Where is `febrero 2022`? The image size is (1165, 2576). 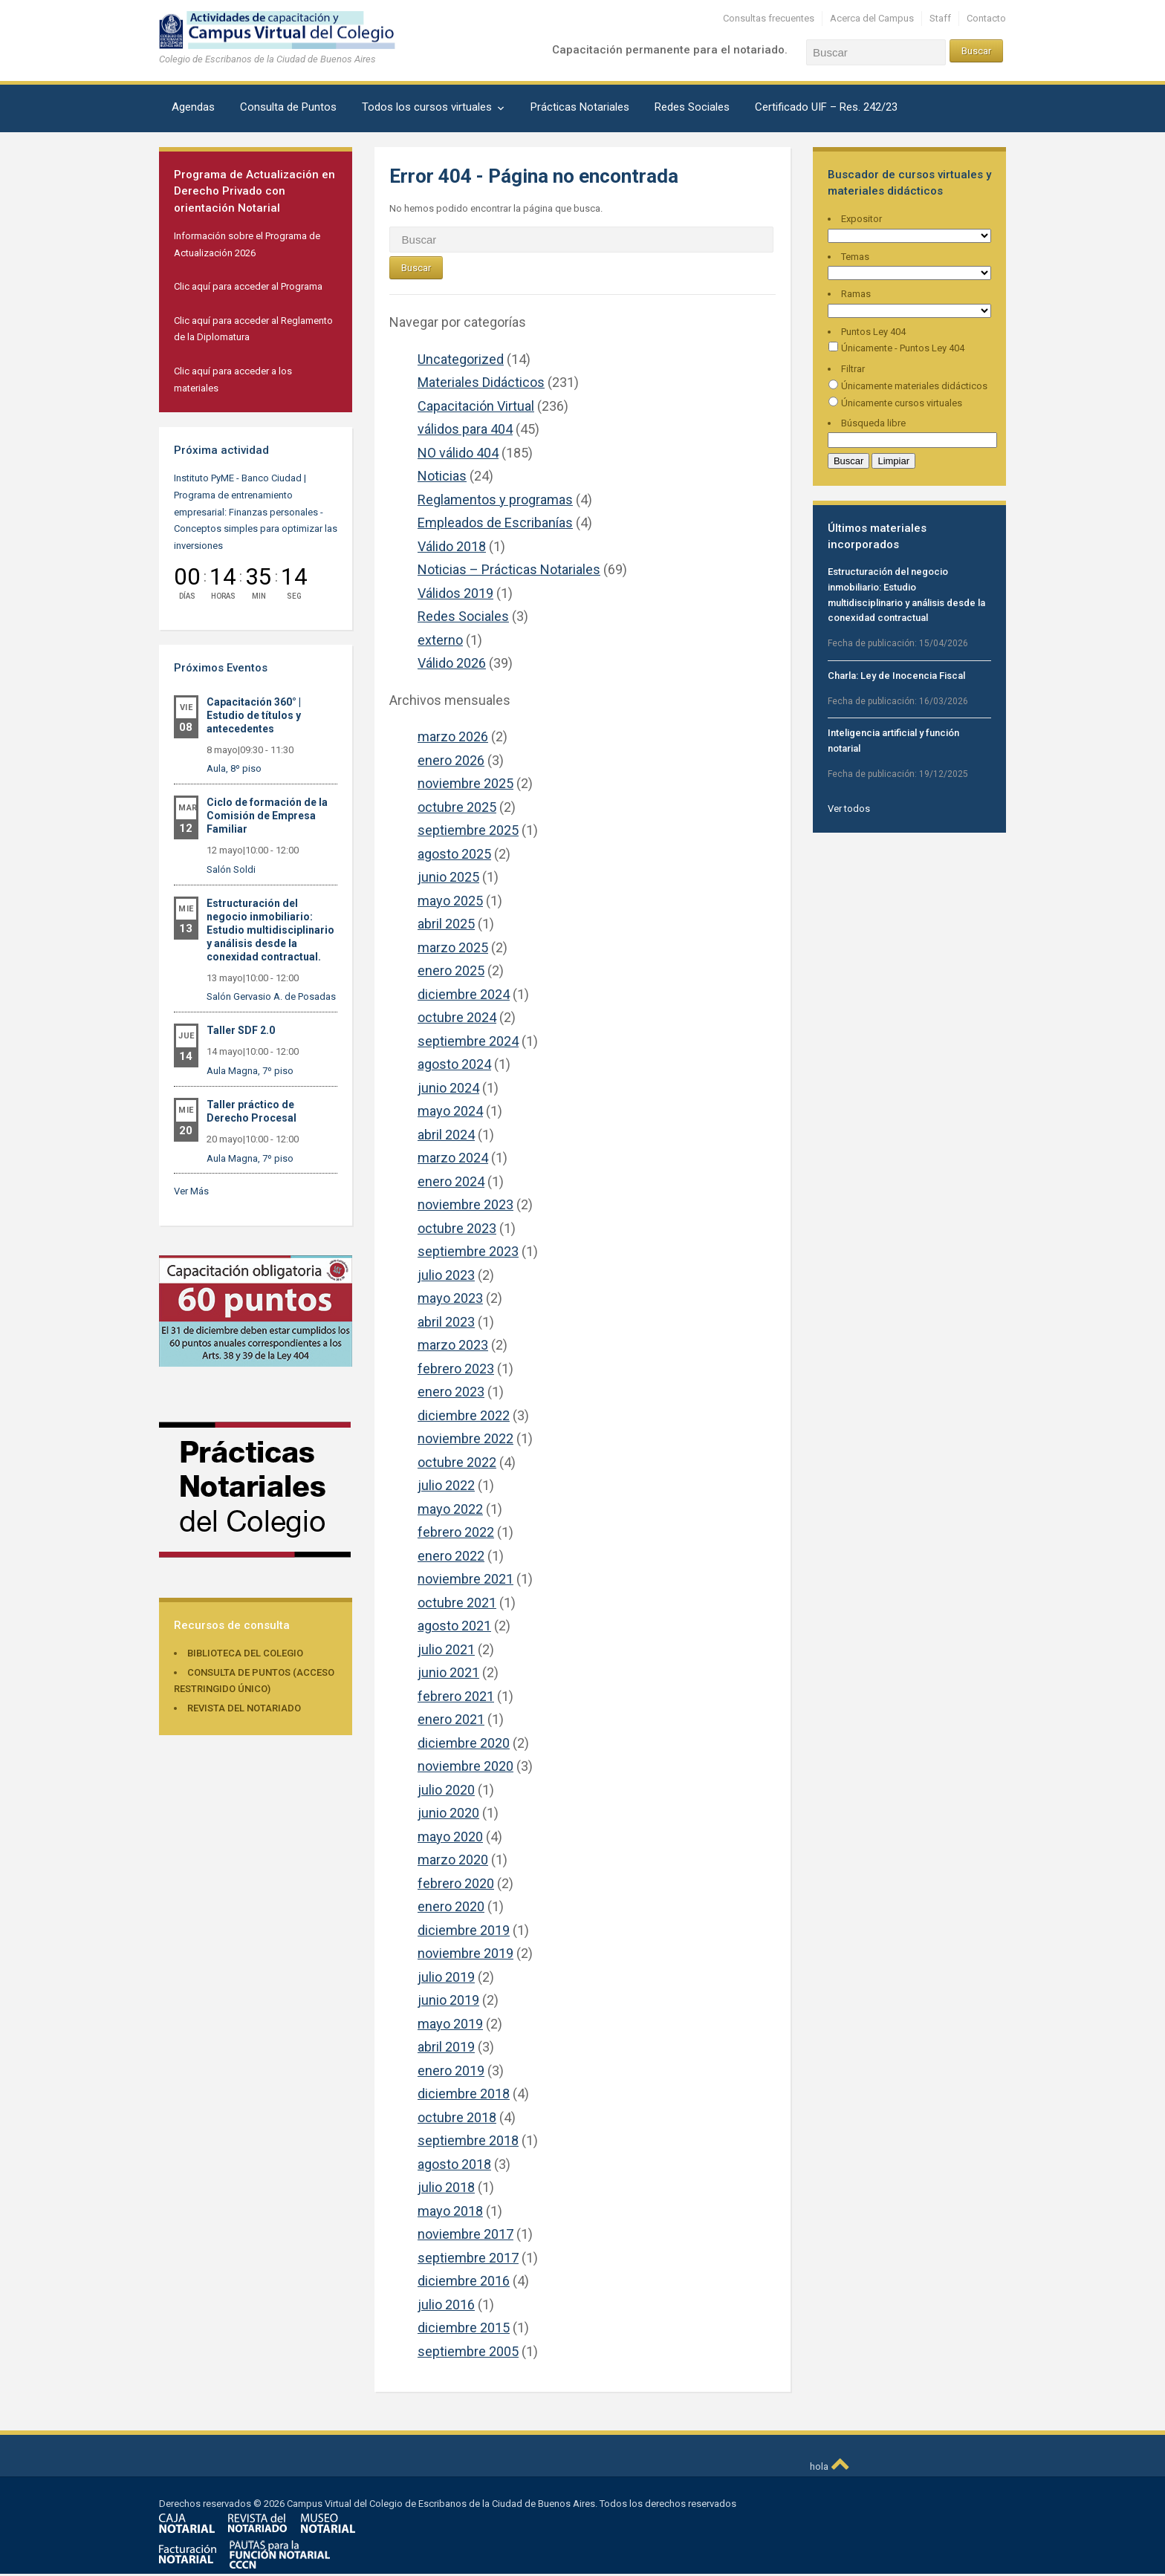 febrero 2022 is located at coordinates (456, 1532).